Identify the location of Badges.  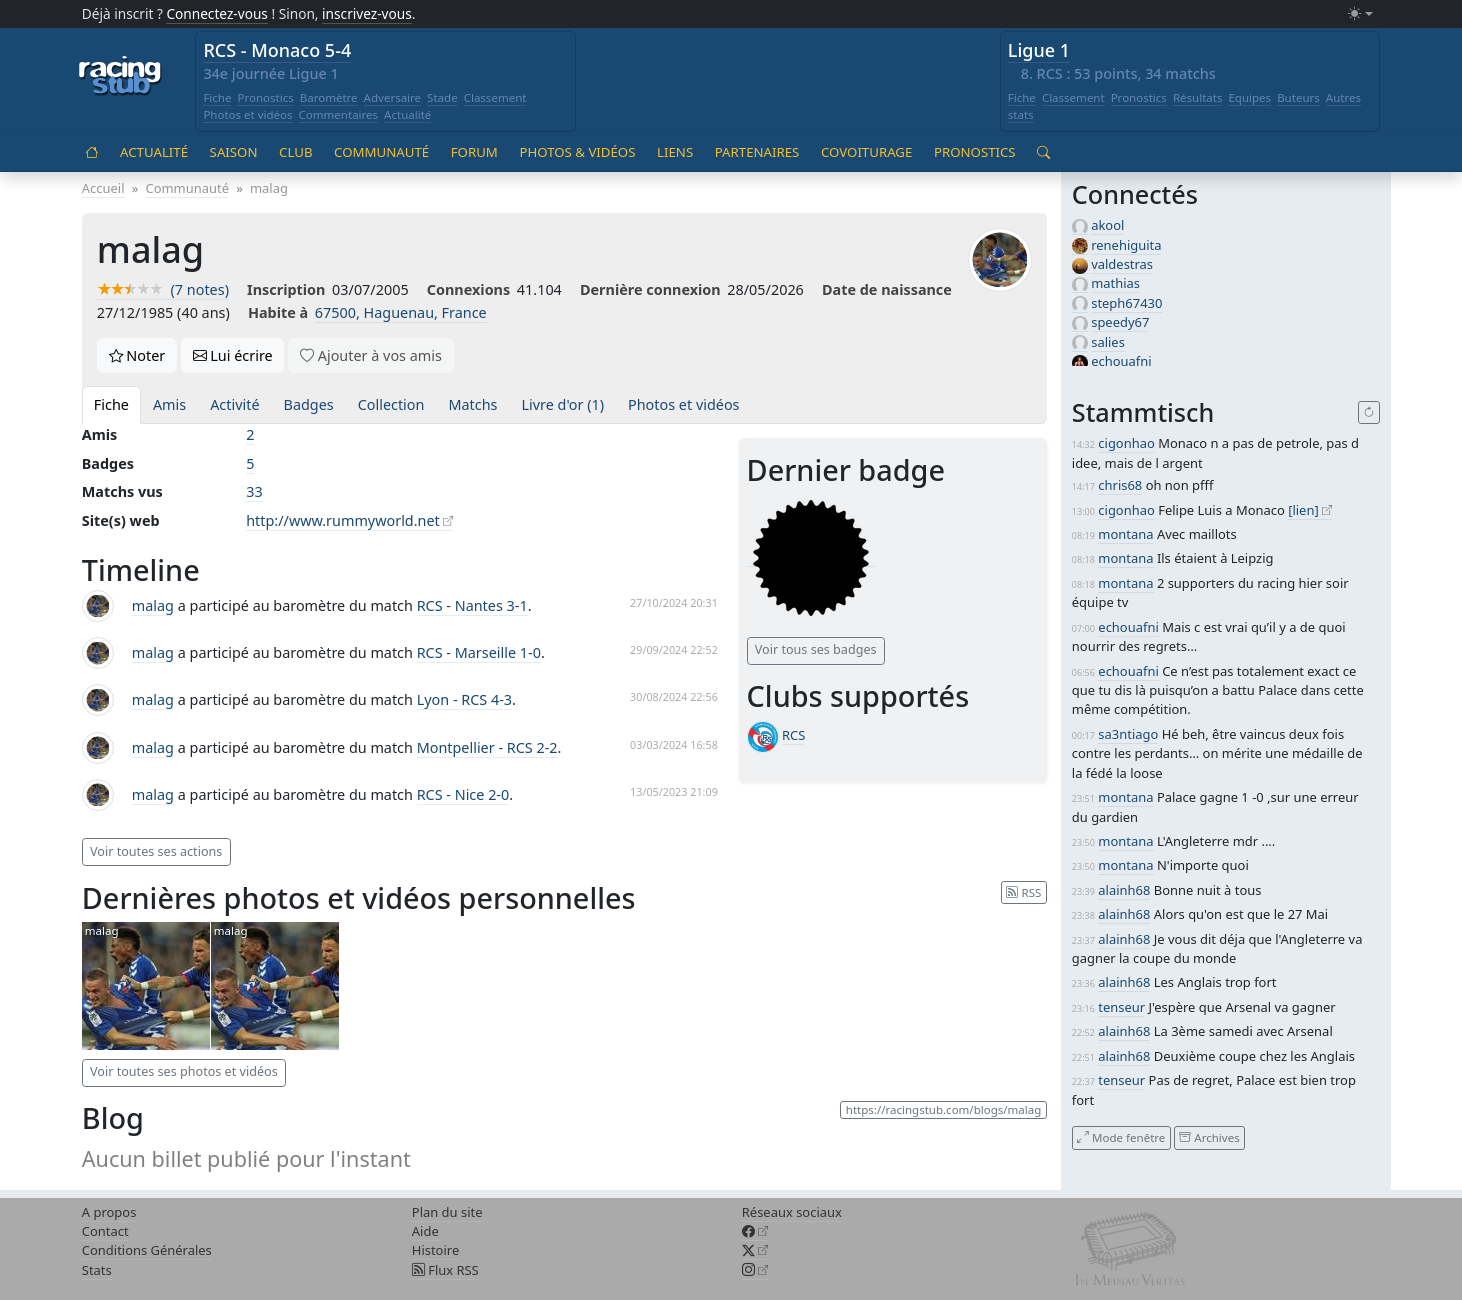
(309, 404).